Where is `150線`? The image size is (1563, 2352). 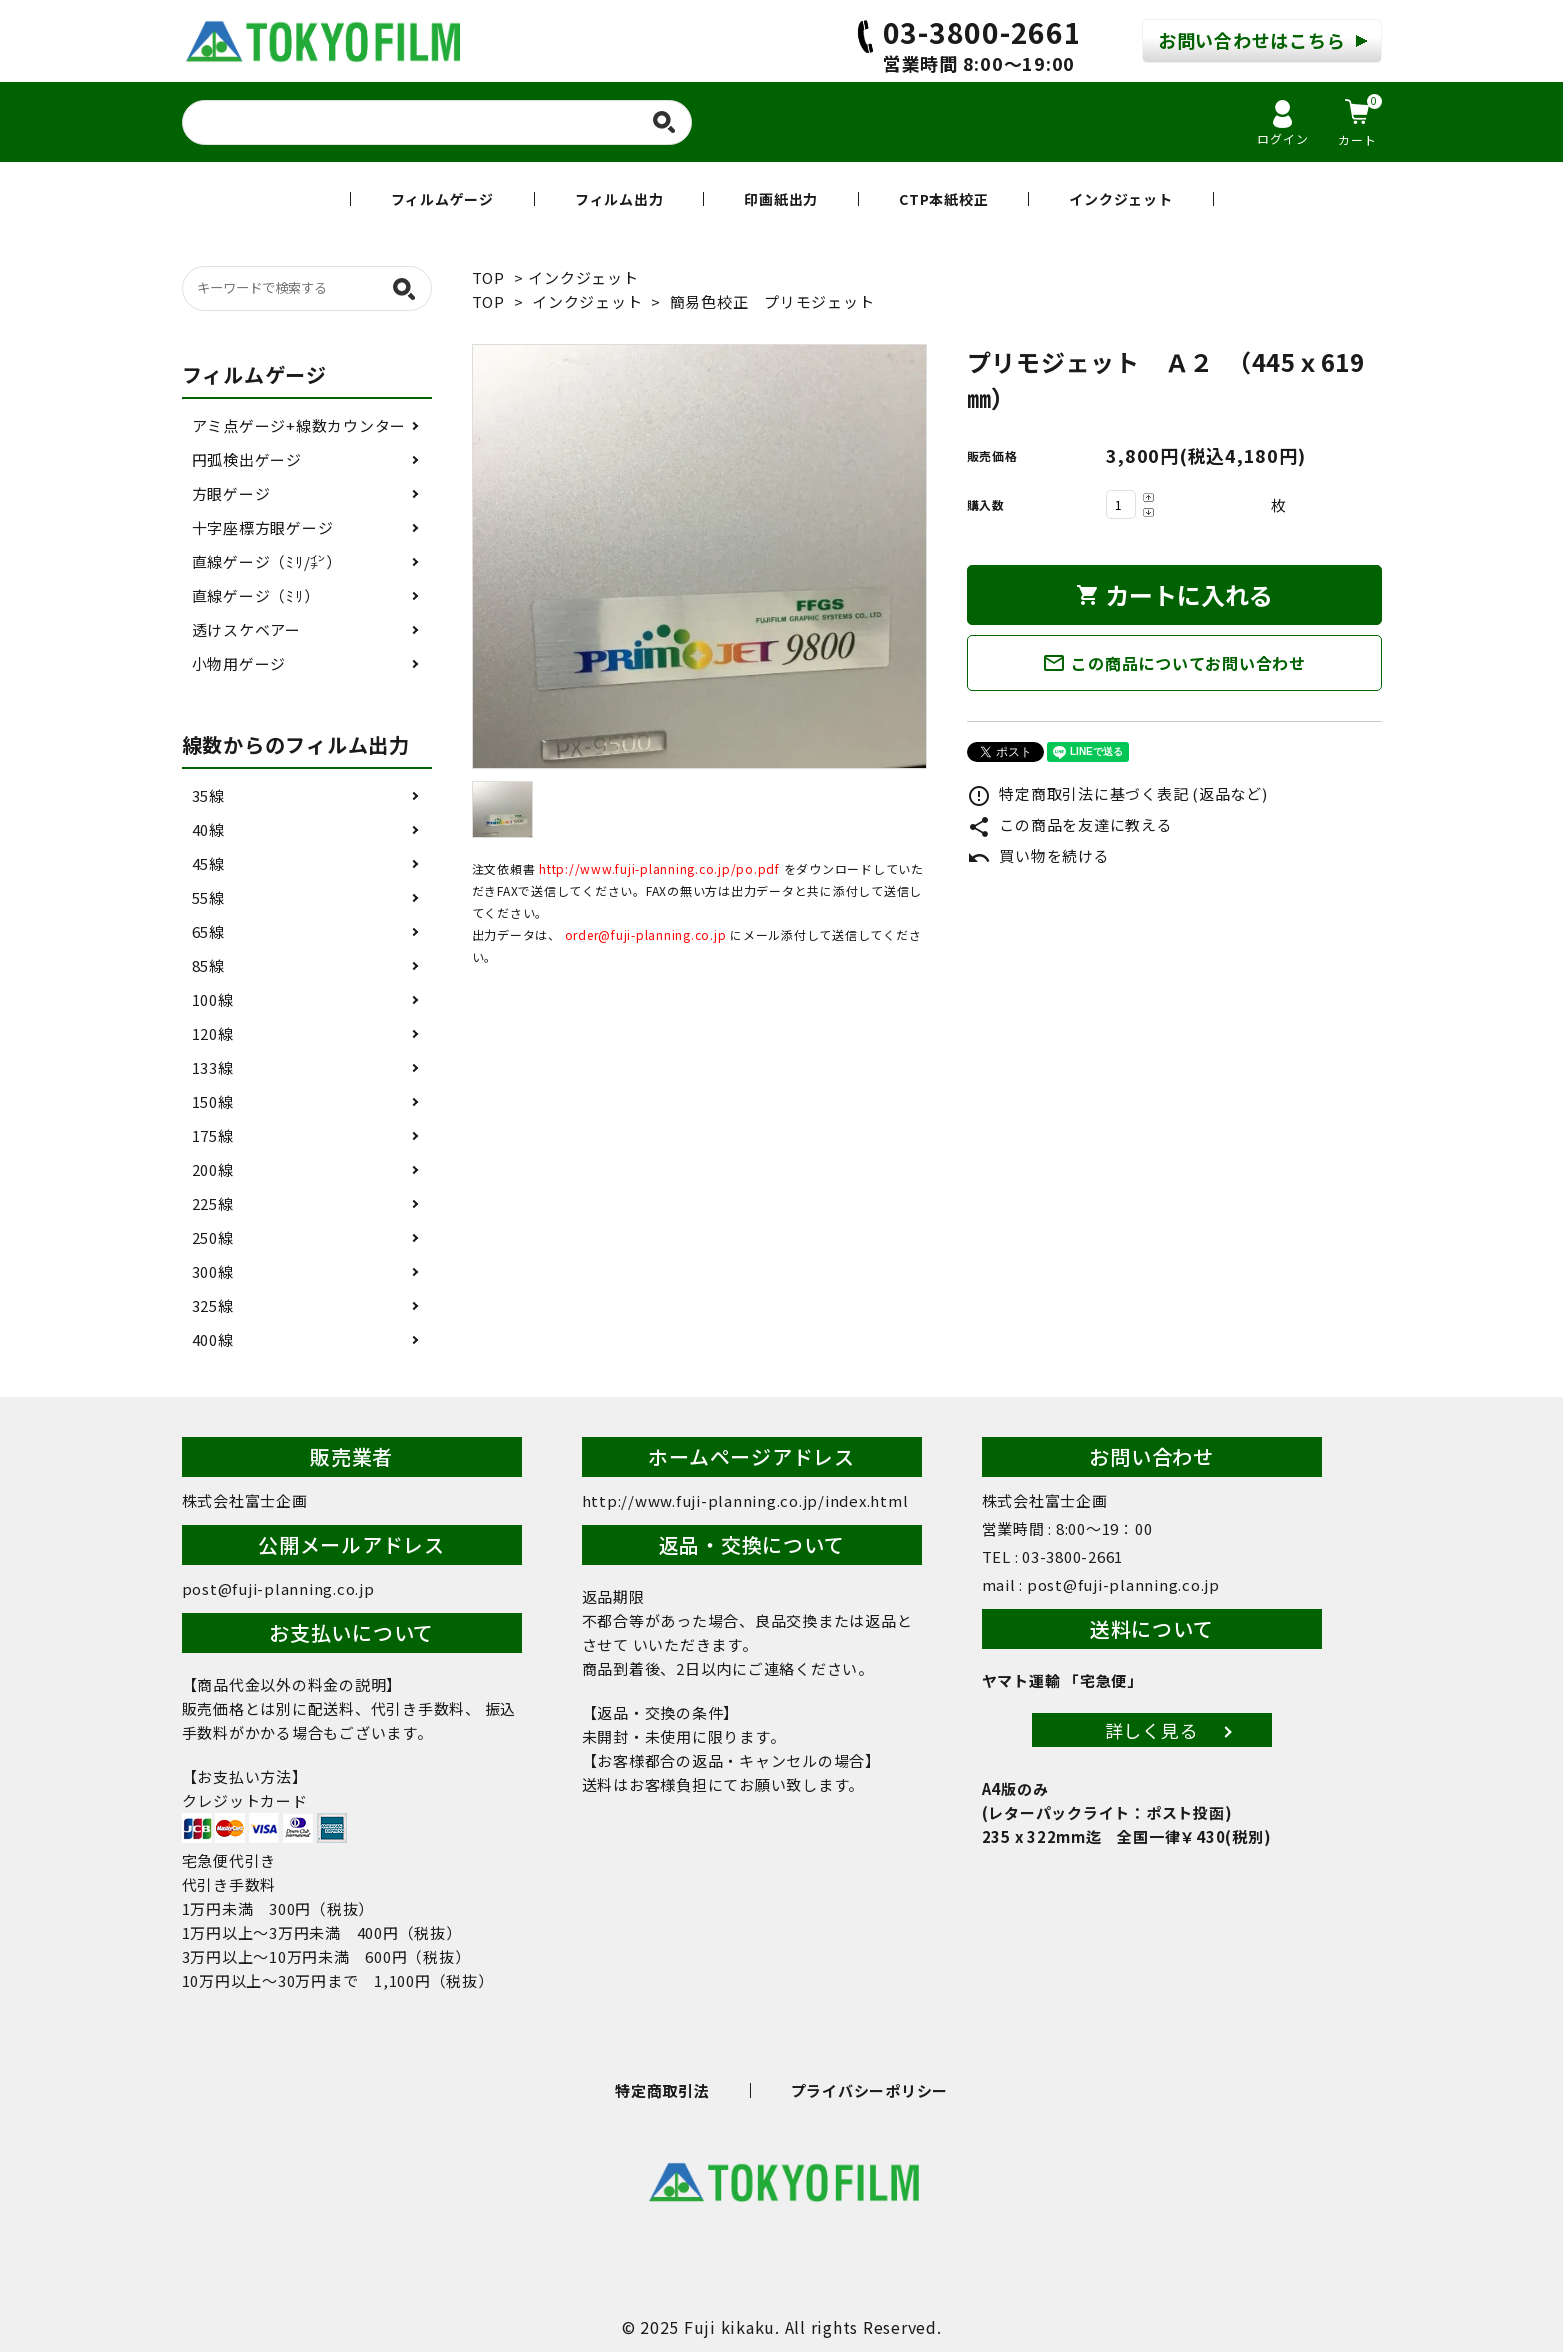 150線 is located at coordinates (213, 1101).